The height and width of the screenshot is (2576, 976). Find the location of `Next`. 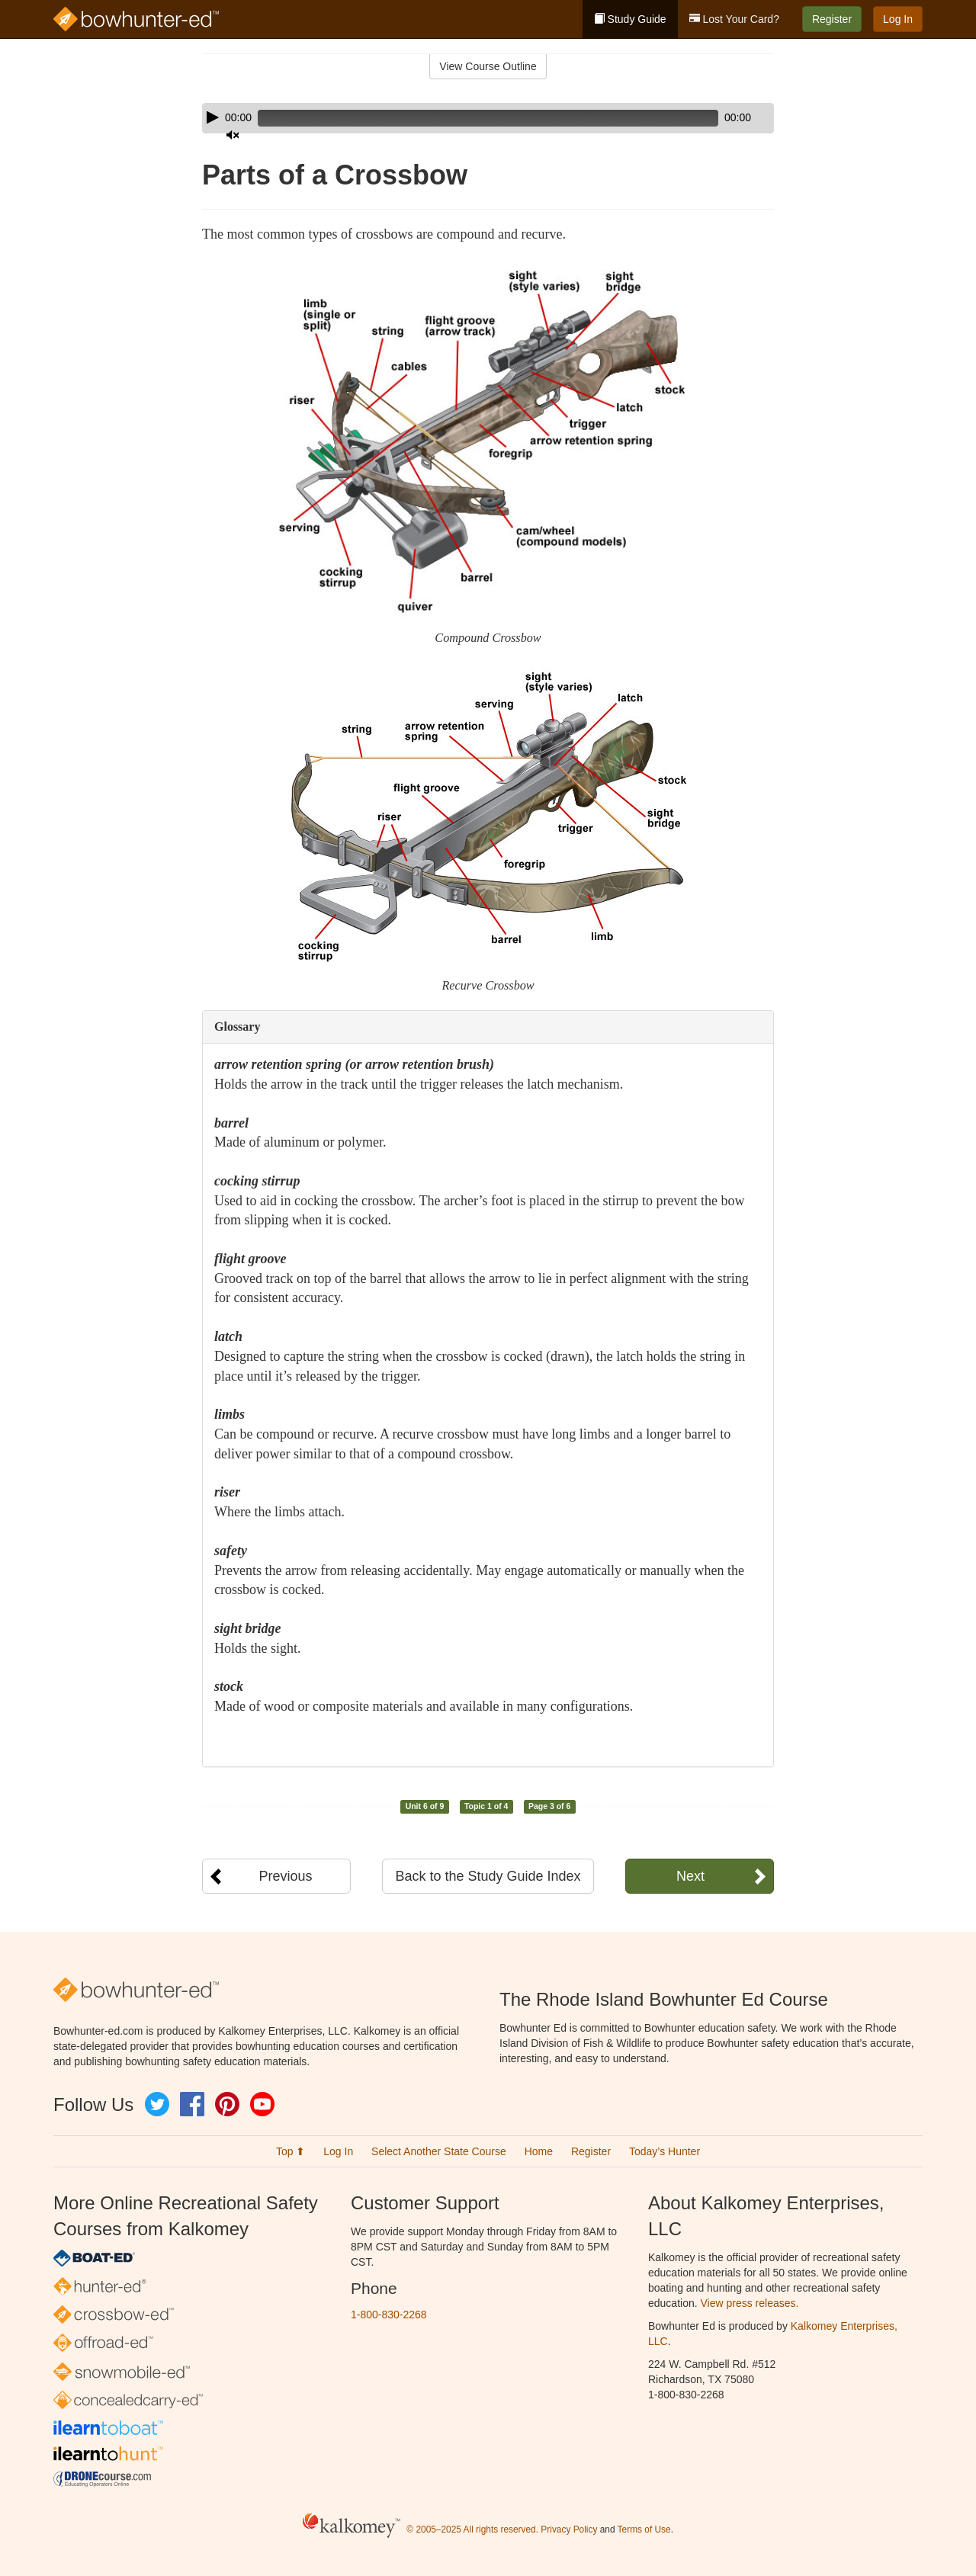

Next is located at coordinates (690, 1876).